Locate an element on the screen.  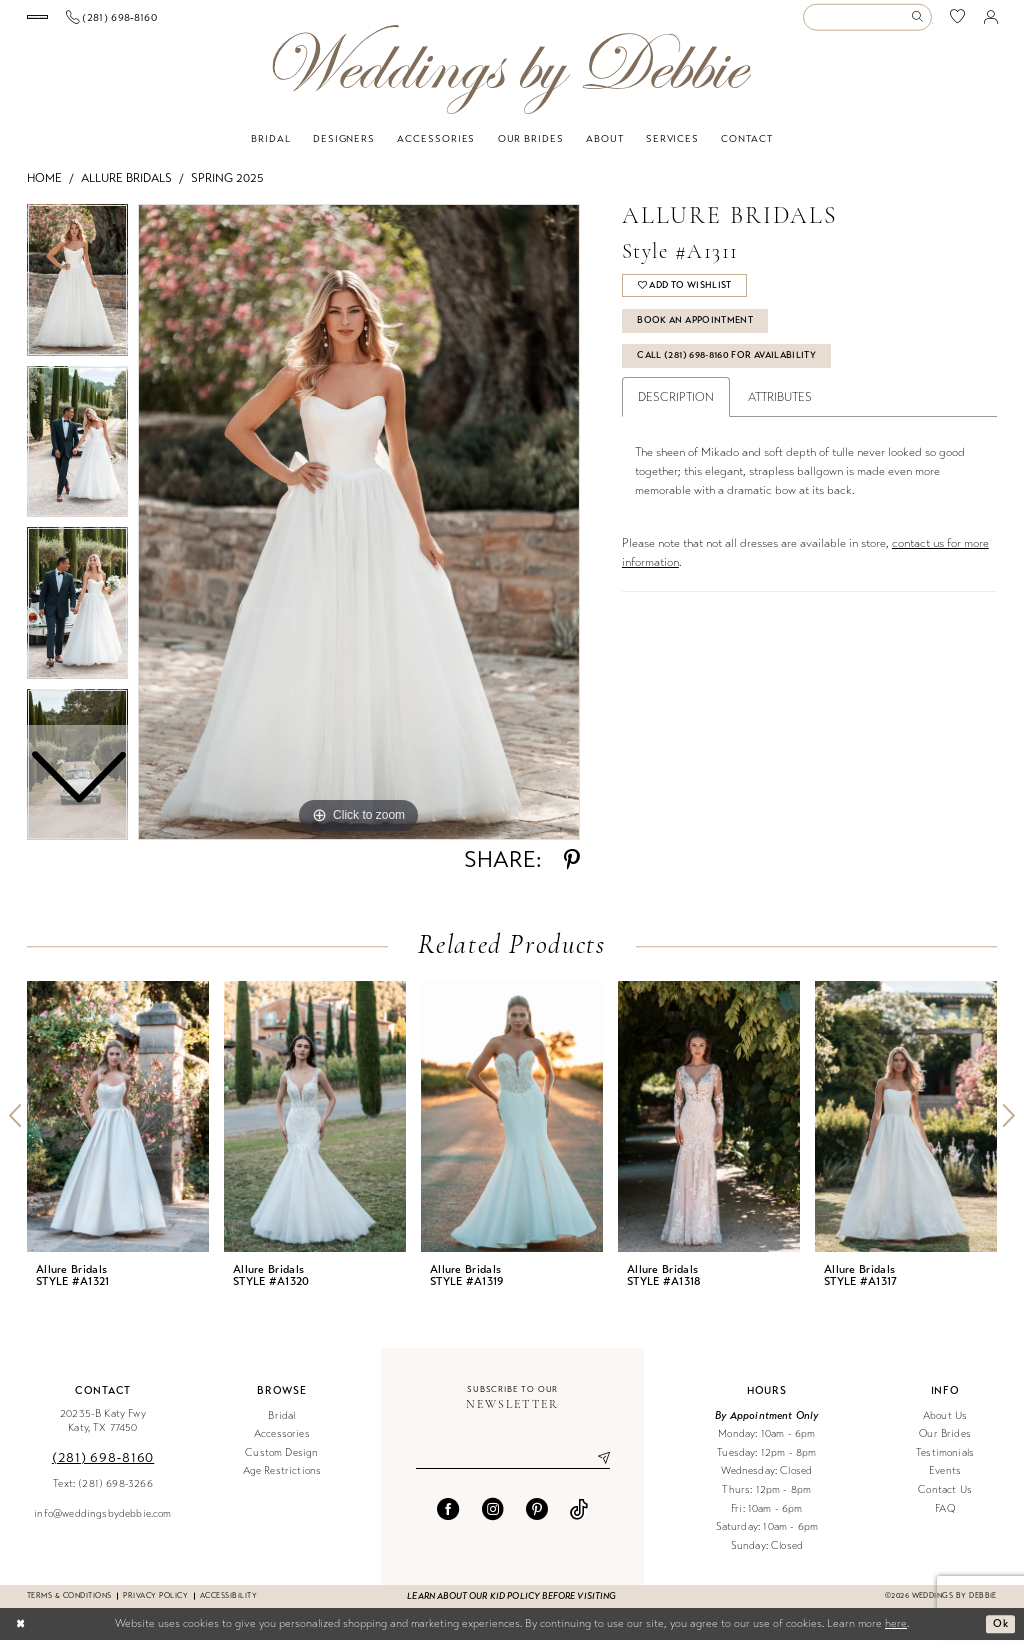
Privacy Policy is located at coordinates (155, 1605).